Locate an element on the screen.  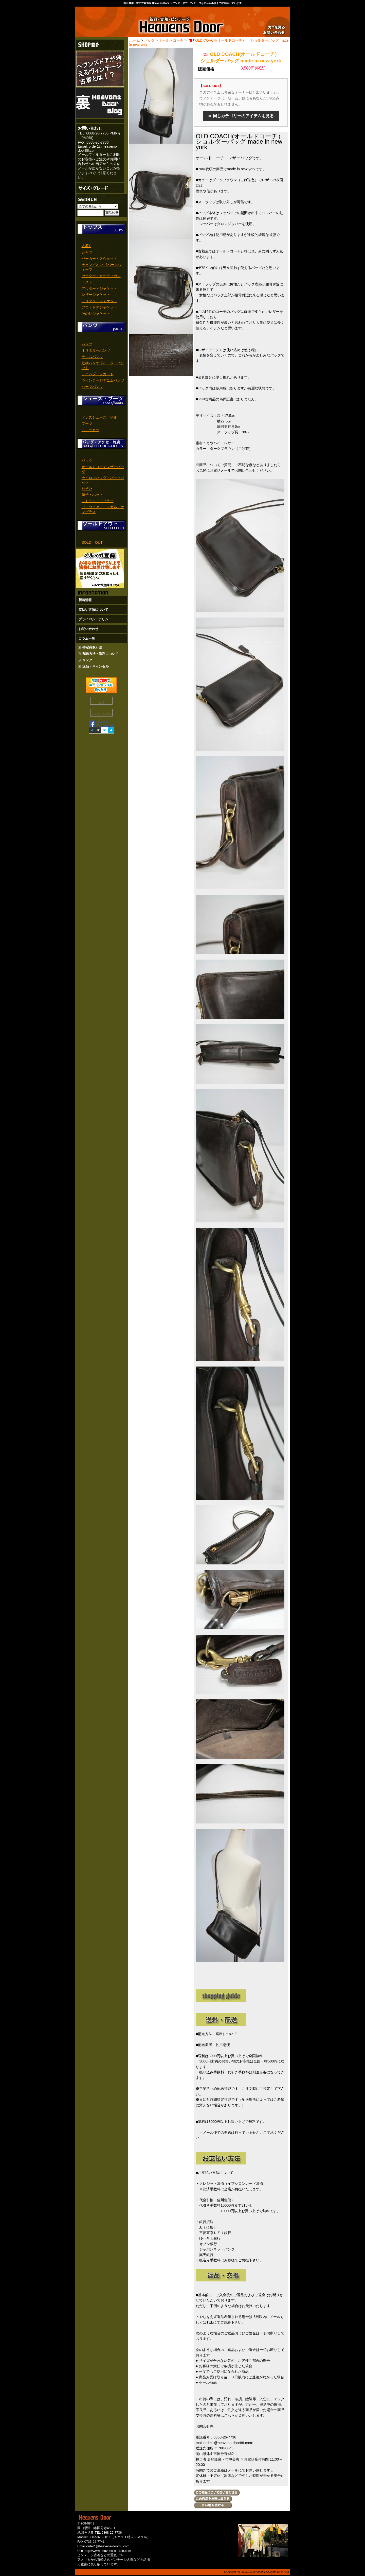
ビンテージ古着などの通販TOP is located at coordinates (100, 2555).